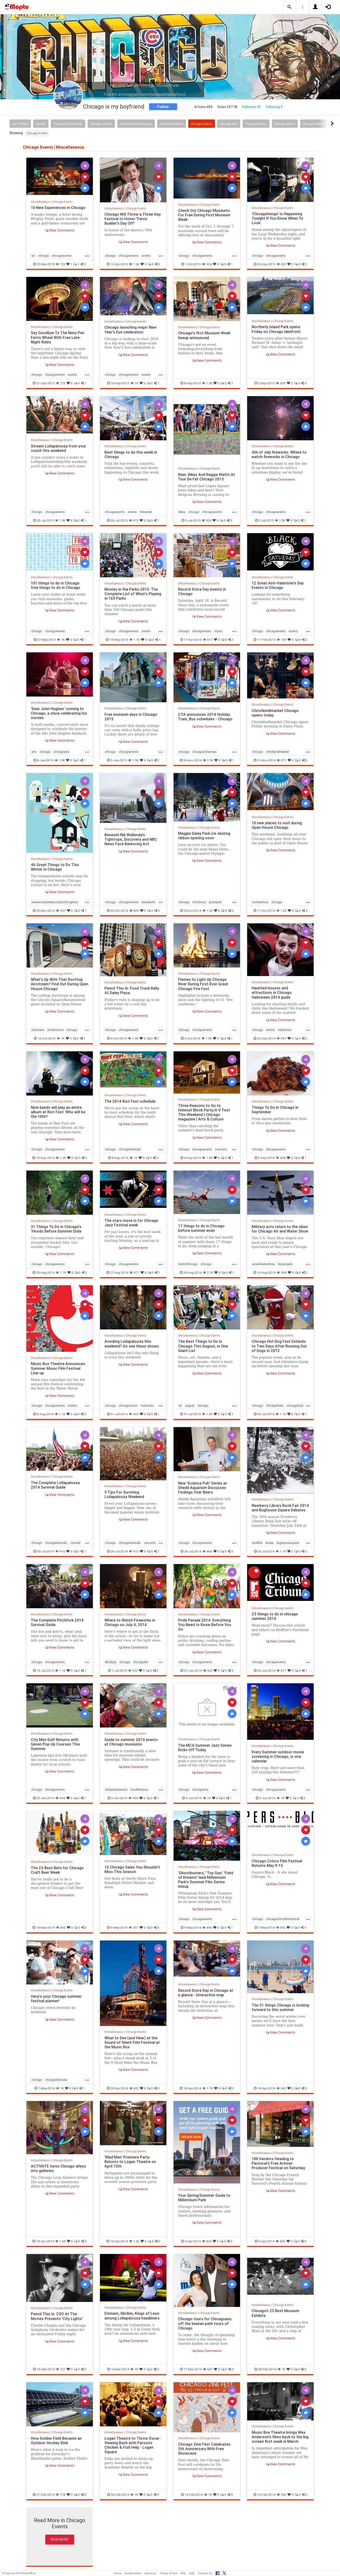 The height and width of the screenshot is (2576, 340). What do you see at coordinates (281, 264) in the screenshot?
I see `822` at bounding box center [281, 264].